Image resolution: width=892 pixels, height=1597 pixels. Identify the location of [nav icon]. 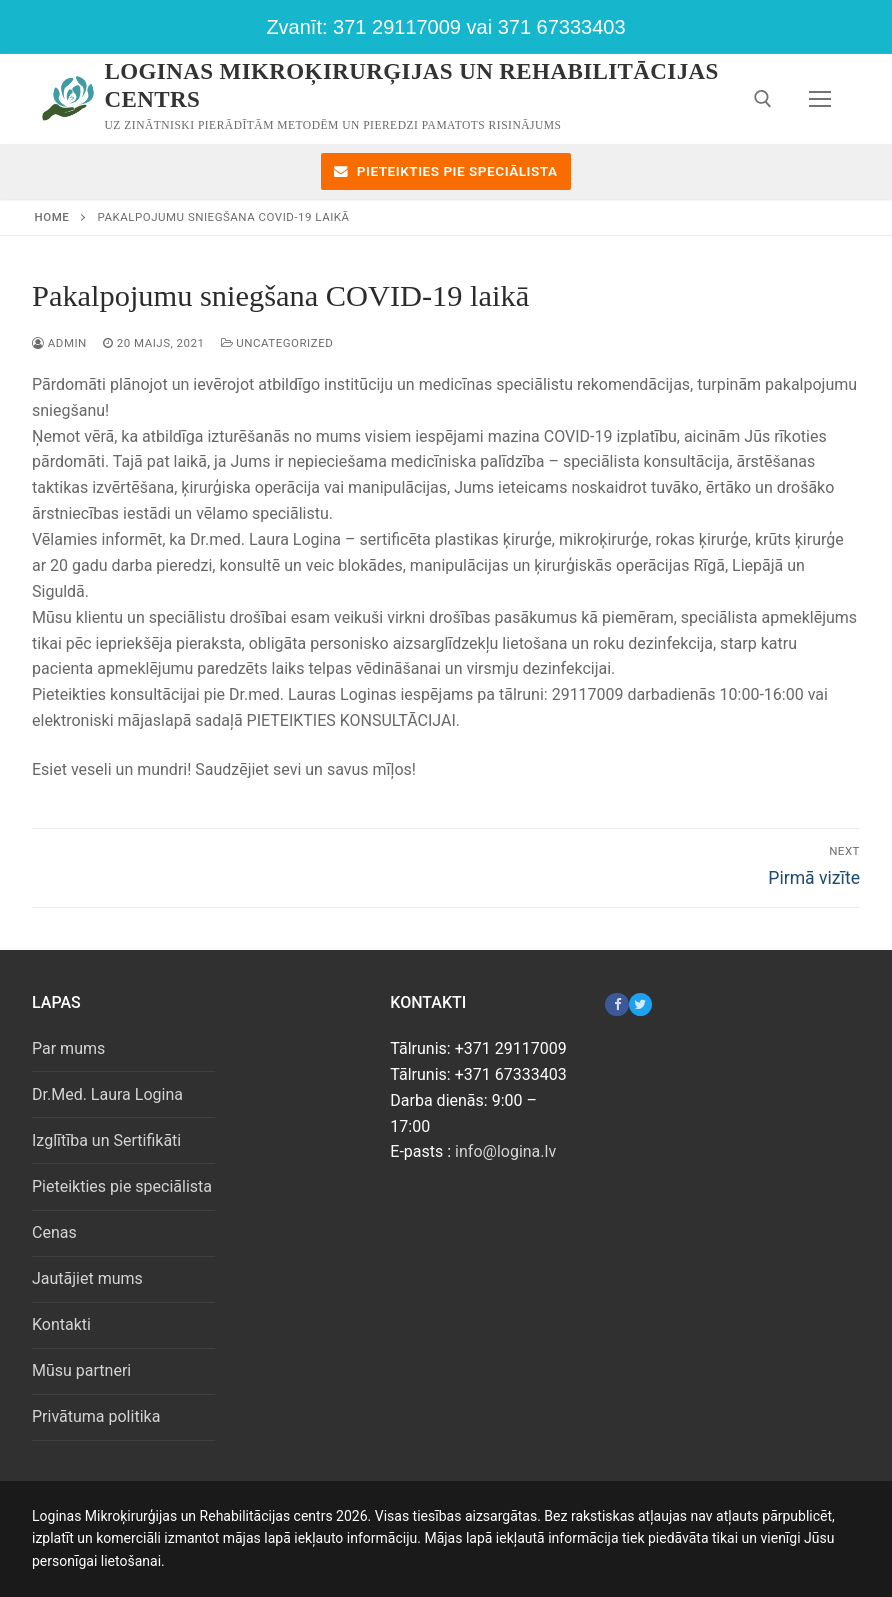
(820, 99).